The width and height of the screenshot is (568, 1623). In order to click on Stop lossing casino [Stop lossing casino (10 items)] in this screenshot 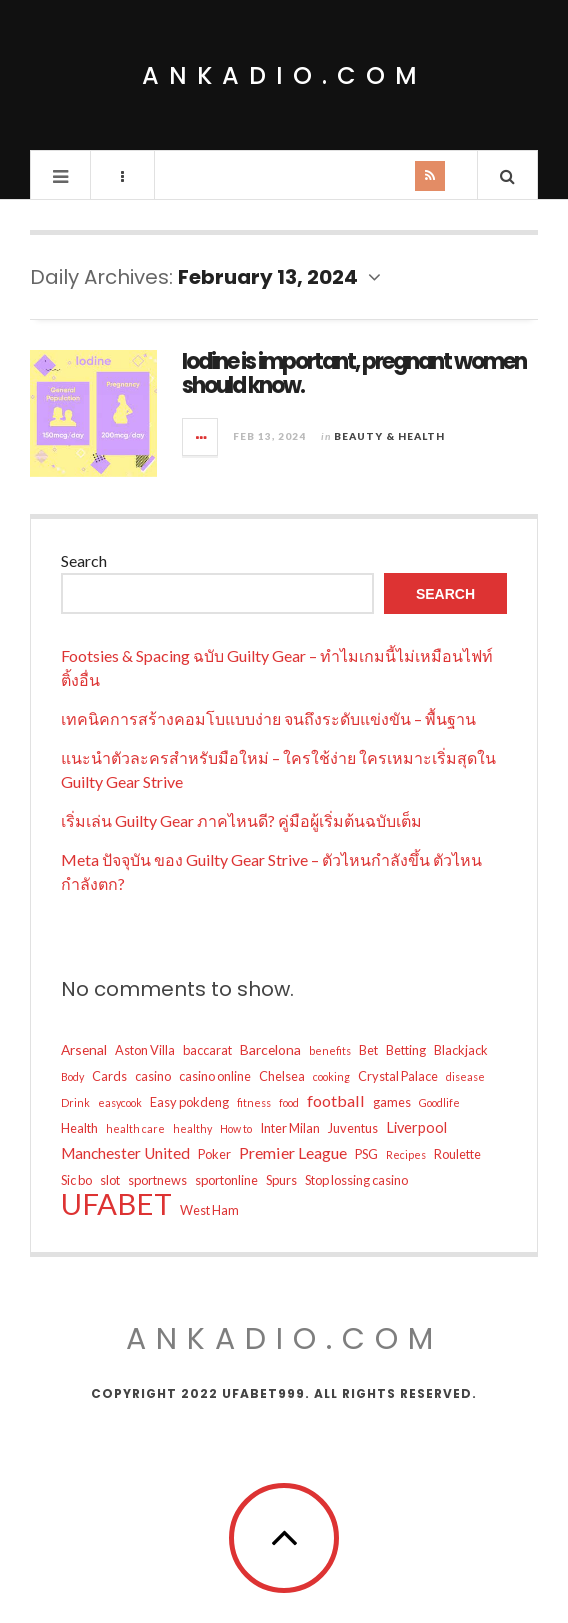, I will do `click(356, 1180)`.